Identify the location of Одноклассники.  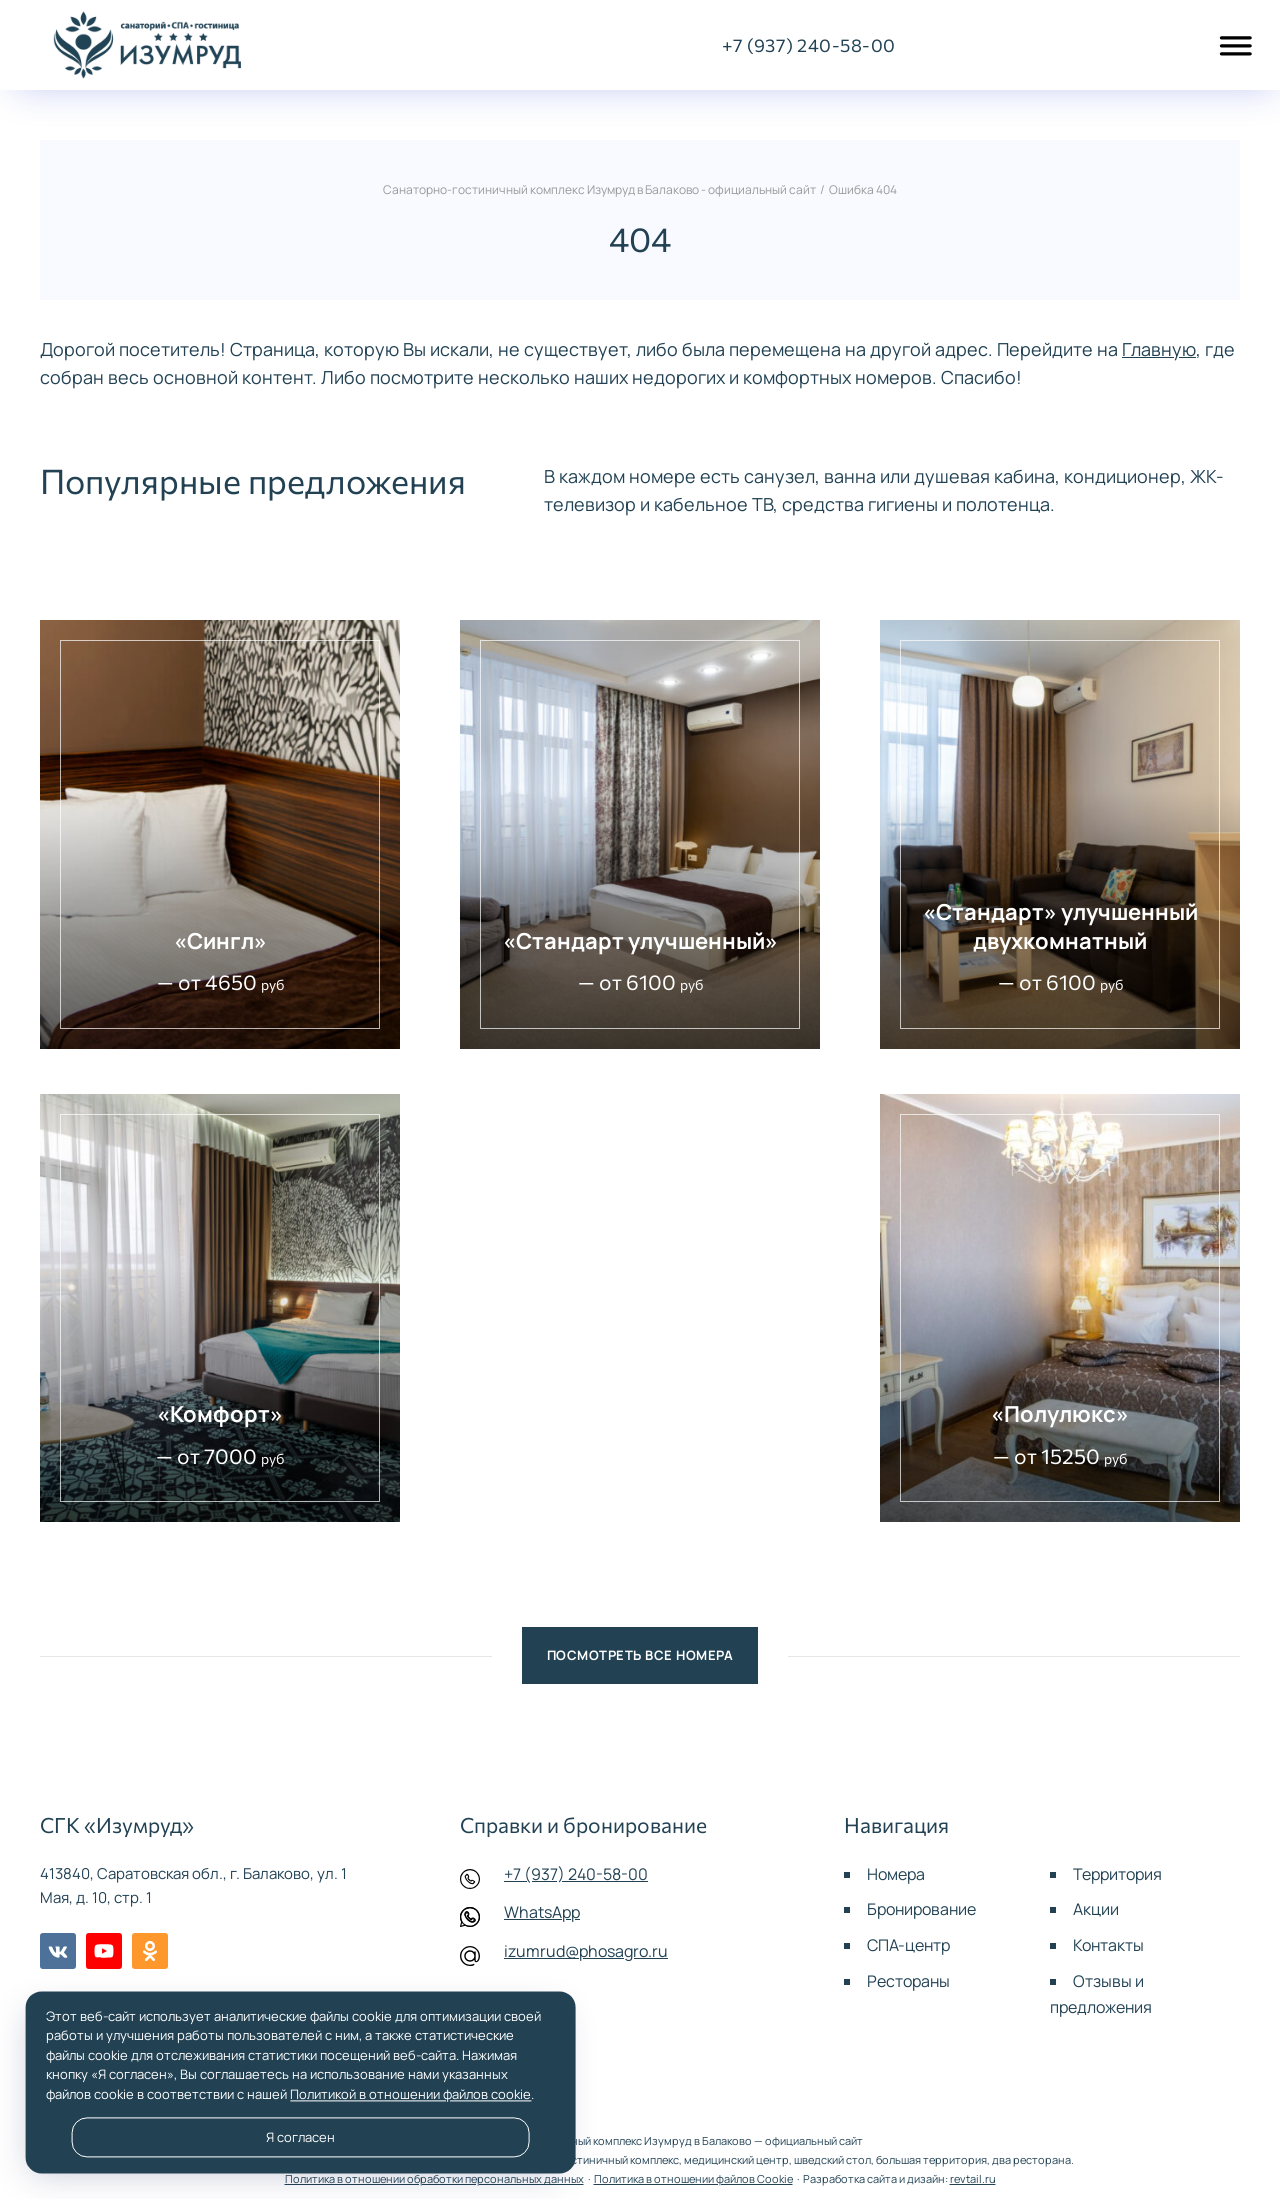
(150, 1951).